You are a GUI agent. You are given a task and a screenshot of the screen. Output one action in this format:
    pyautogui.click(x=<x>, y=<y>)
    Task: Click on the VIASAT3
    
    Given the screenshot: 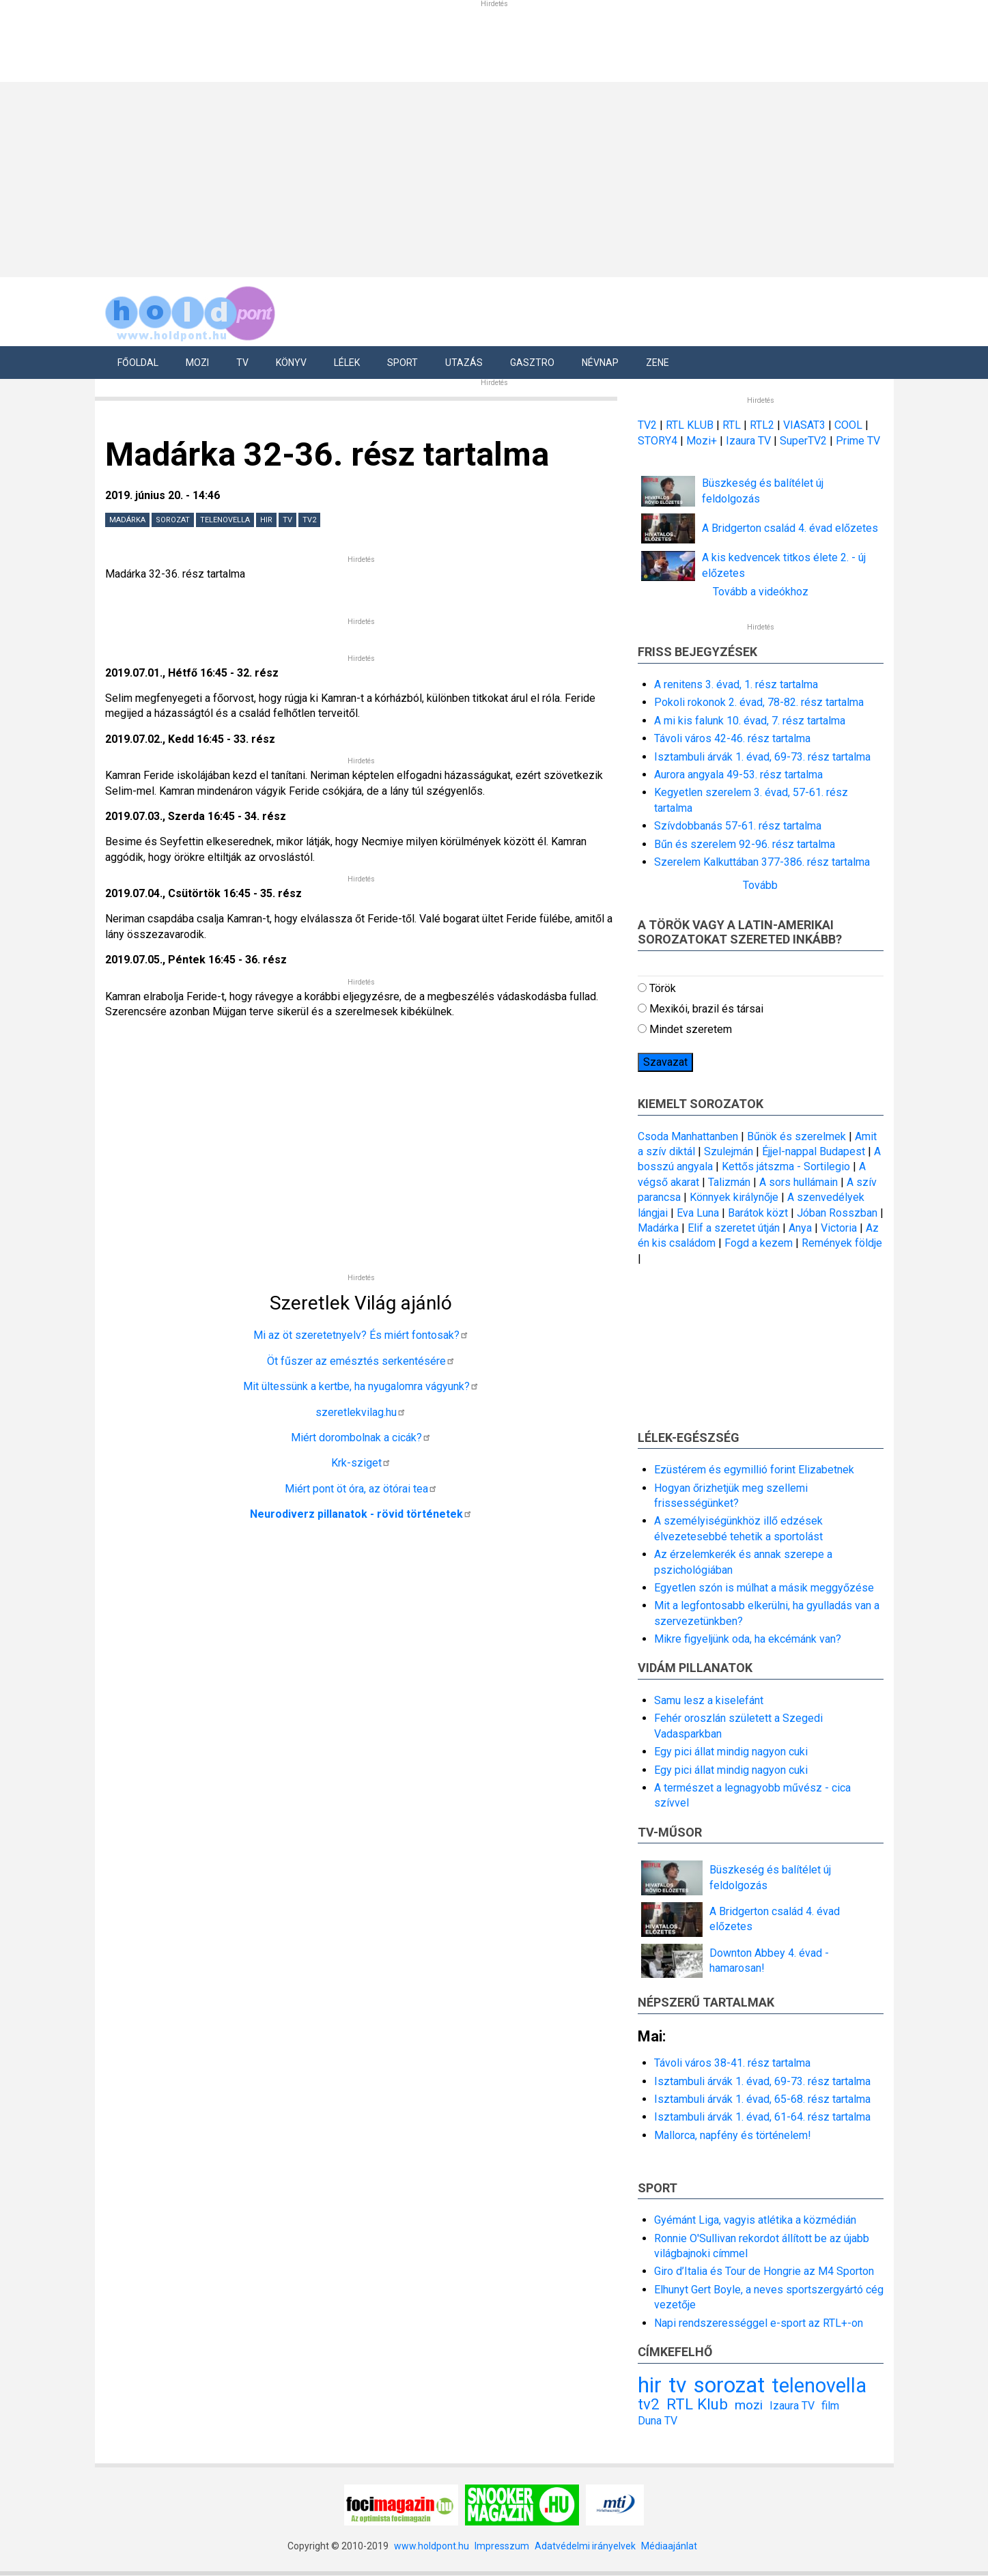 What is the action you would take?
    pyautogui.click(x=804, y=425)
    